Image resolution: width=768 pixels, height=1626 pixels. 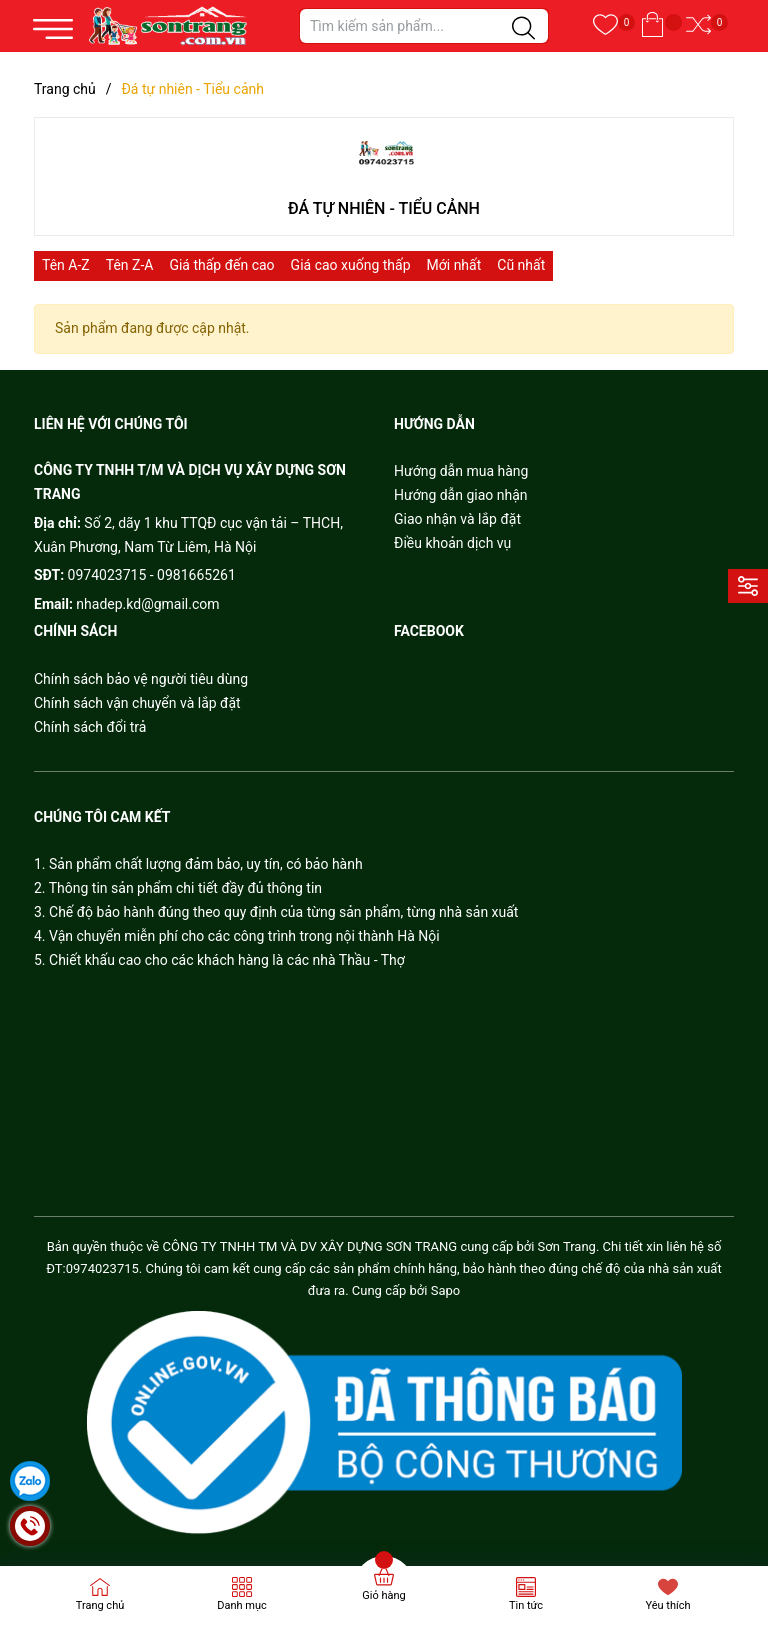 I want to click on Giá thấp đến cao, so click(x=221, y=265).